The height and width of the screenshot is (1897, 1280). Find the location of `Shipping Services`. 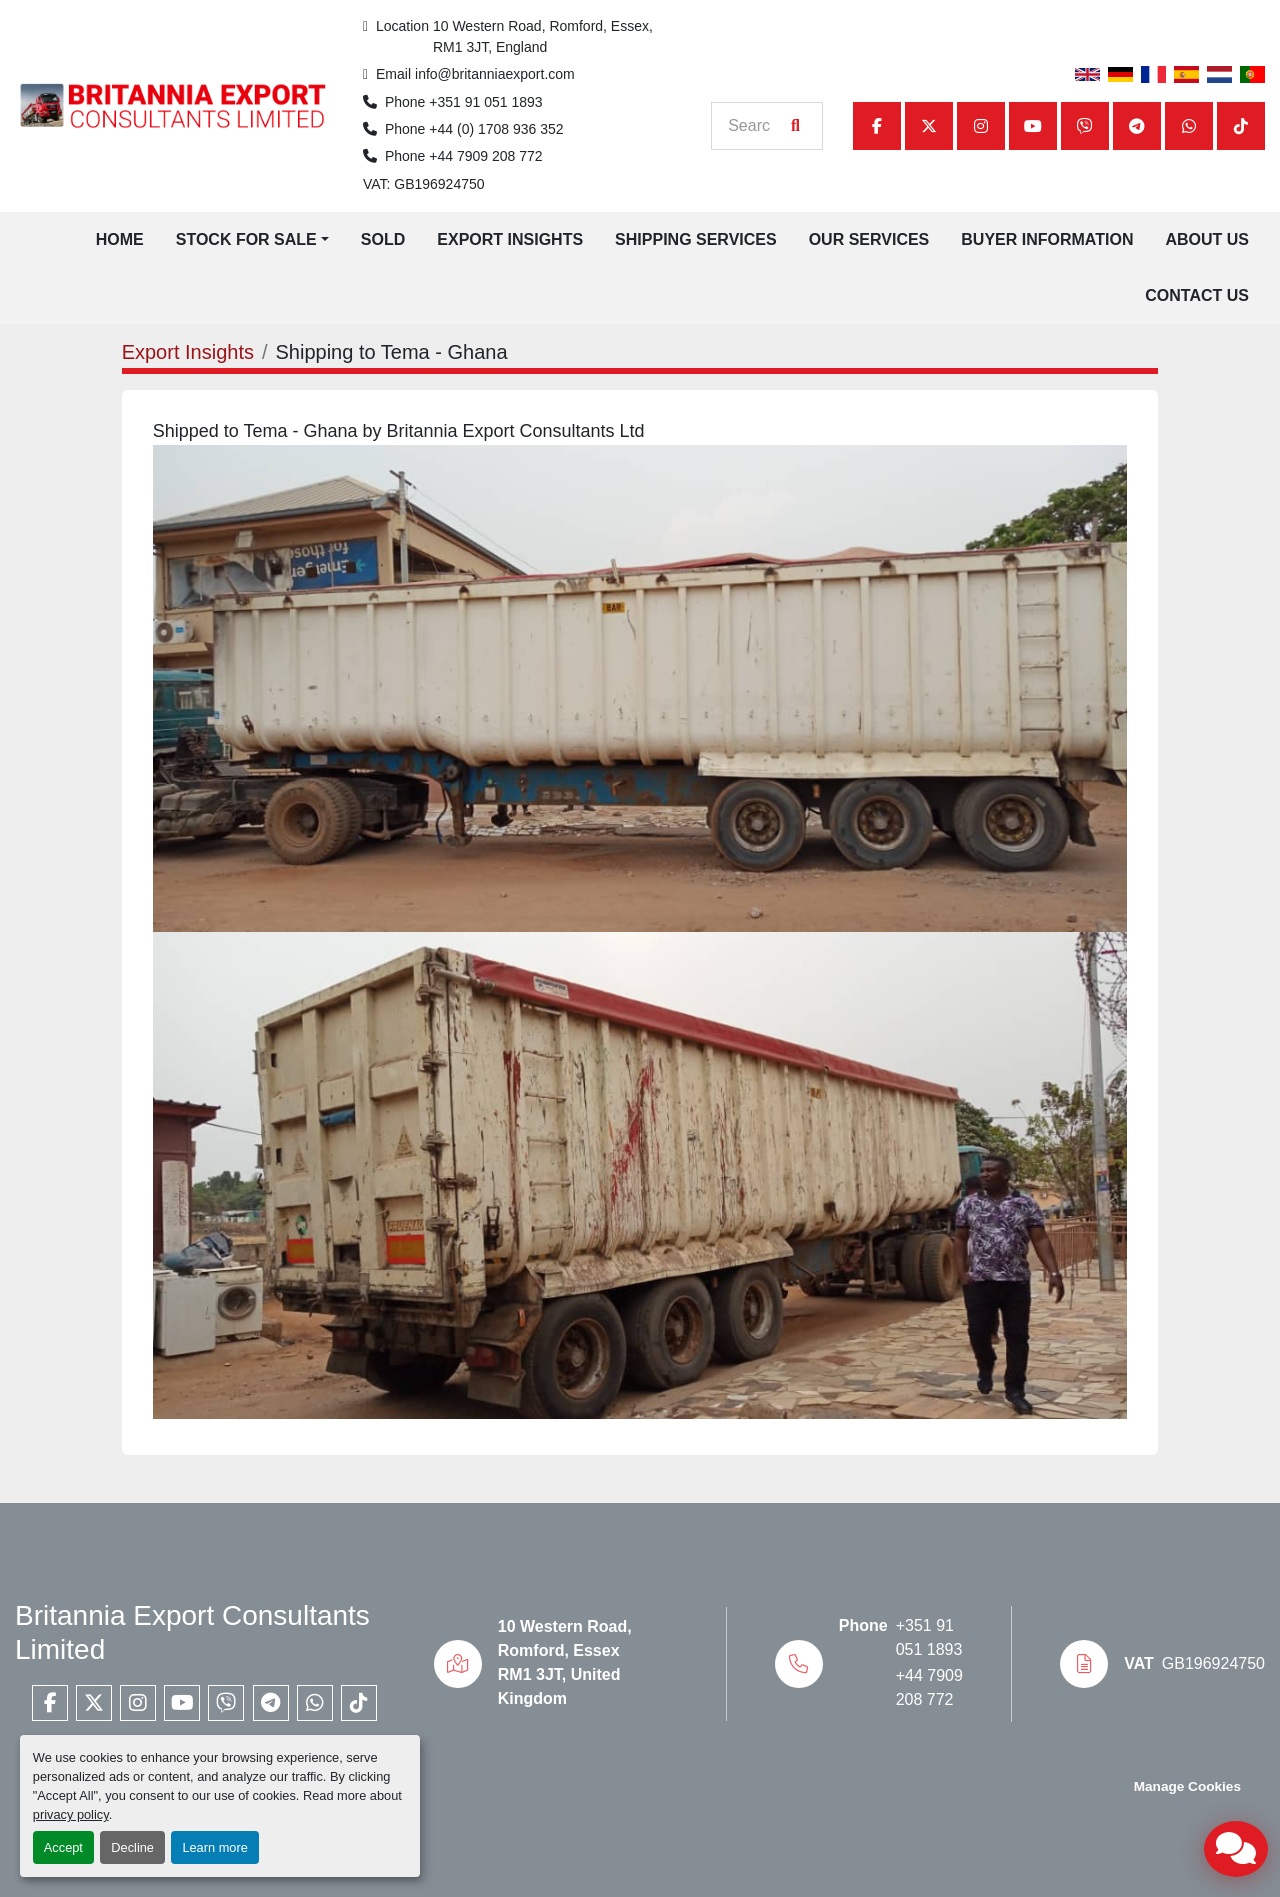

Shipping Services is located at coordinates (696, 239).